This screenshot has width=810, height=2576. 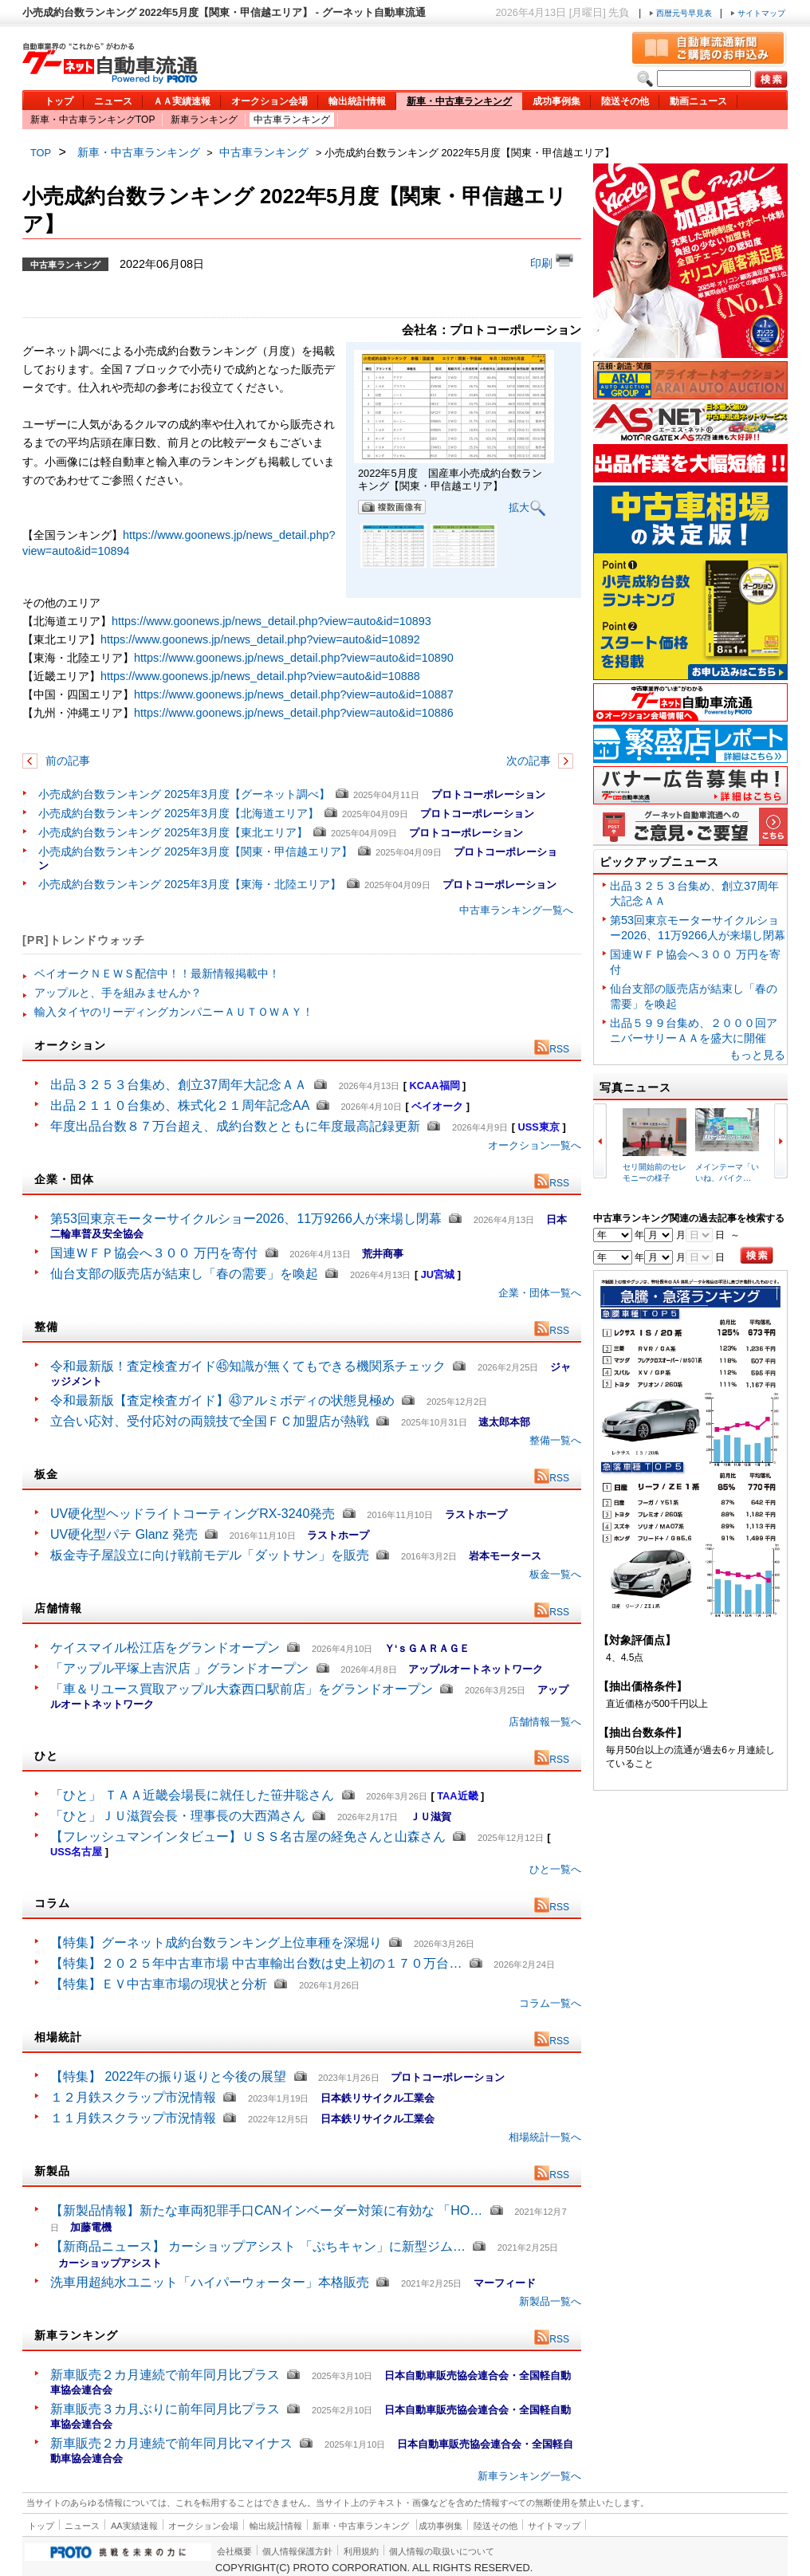 What do you see at coordinates (158, 1984) in the screenshot?
I see `【特集】ＥＶ中古車市場の現状と分析` at bounding box center [158, 1984].